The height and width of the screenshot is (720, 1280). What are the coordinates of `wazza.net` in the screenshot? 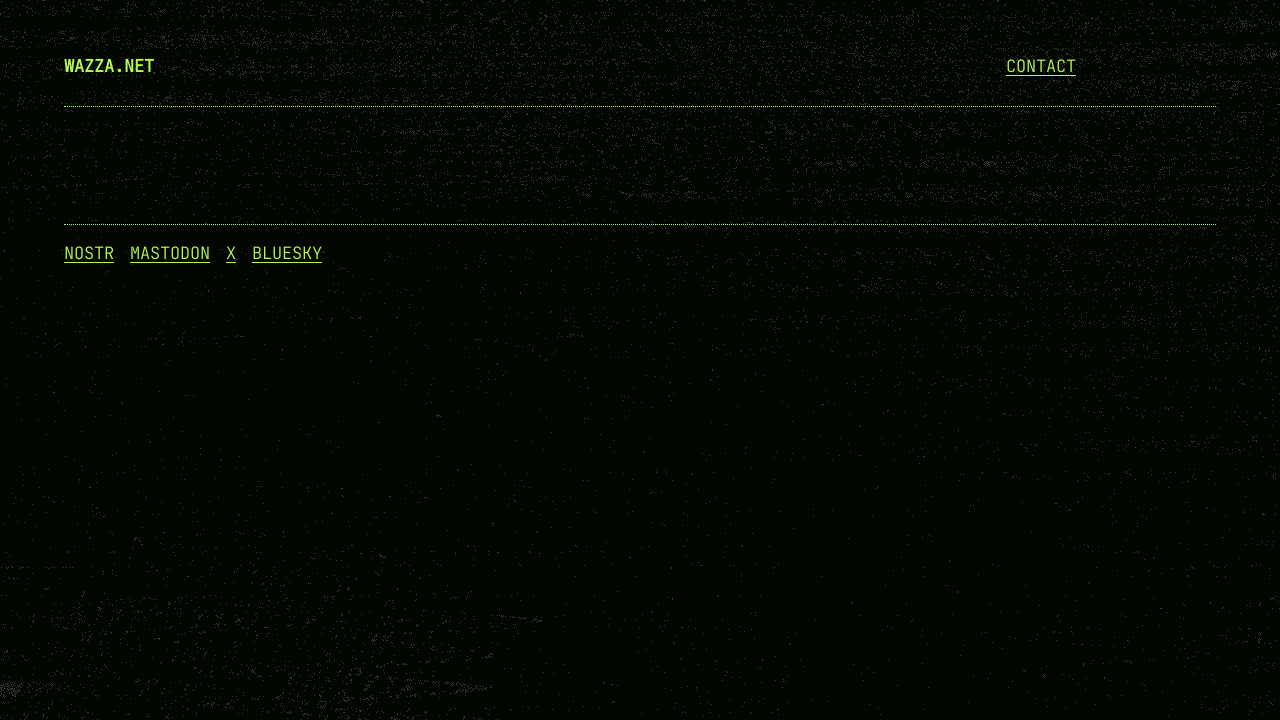 It's located at (109, 66).